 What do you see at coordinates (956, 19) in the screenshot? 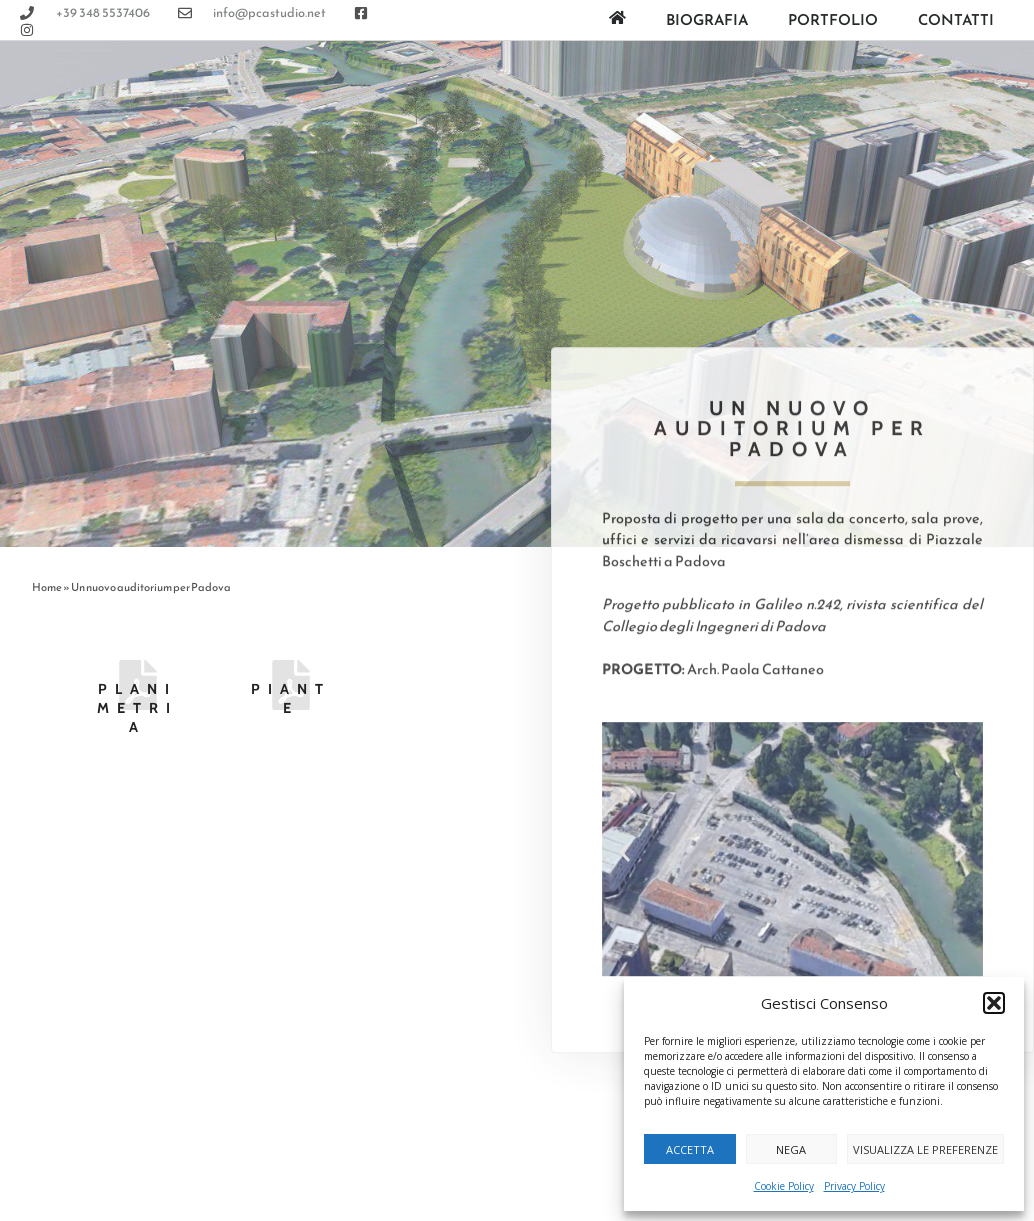
I see `Contatti` at bounding box center [956, 19].